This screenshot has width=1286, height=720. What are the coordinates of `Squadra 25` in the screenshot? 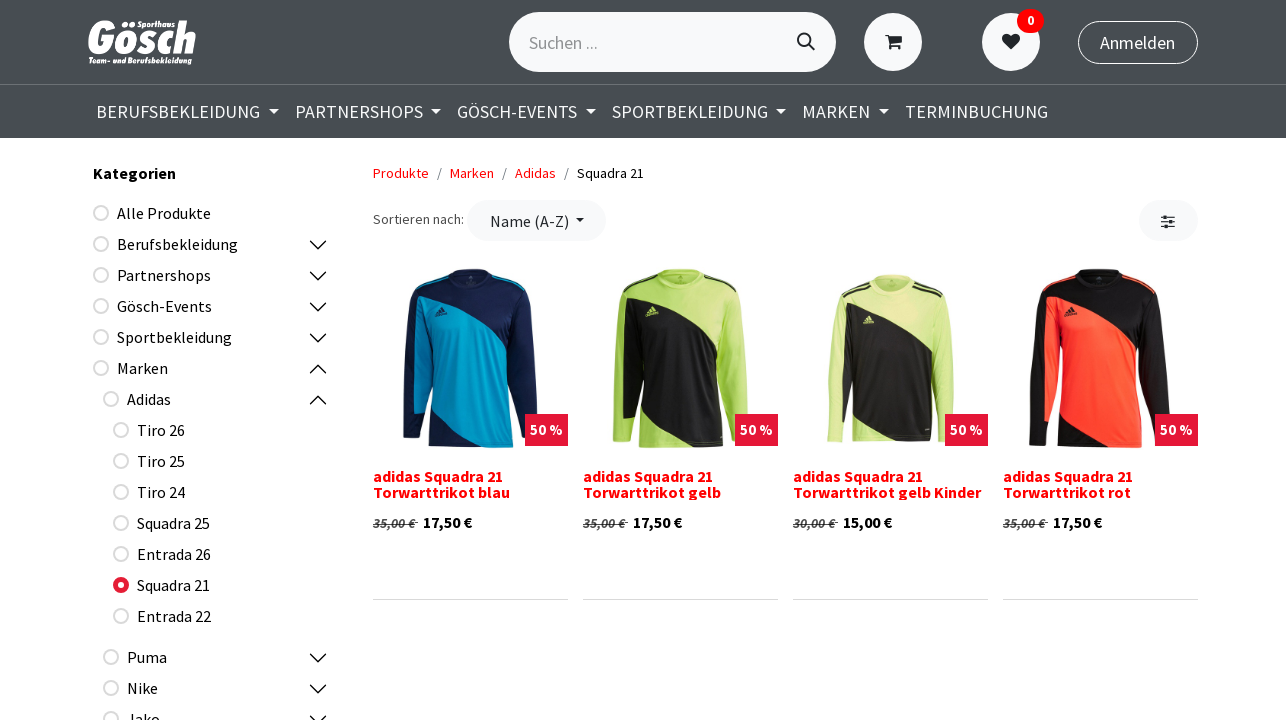 It's located at (173, 523).